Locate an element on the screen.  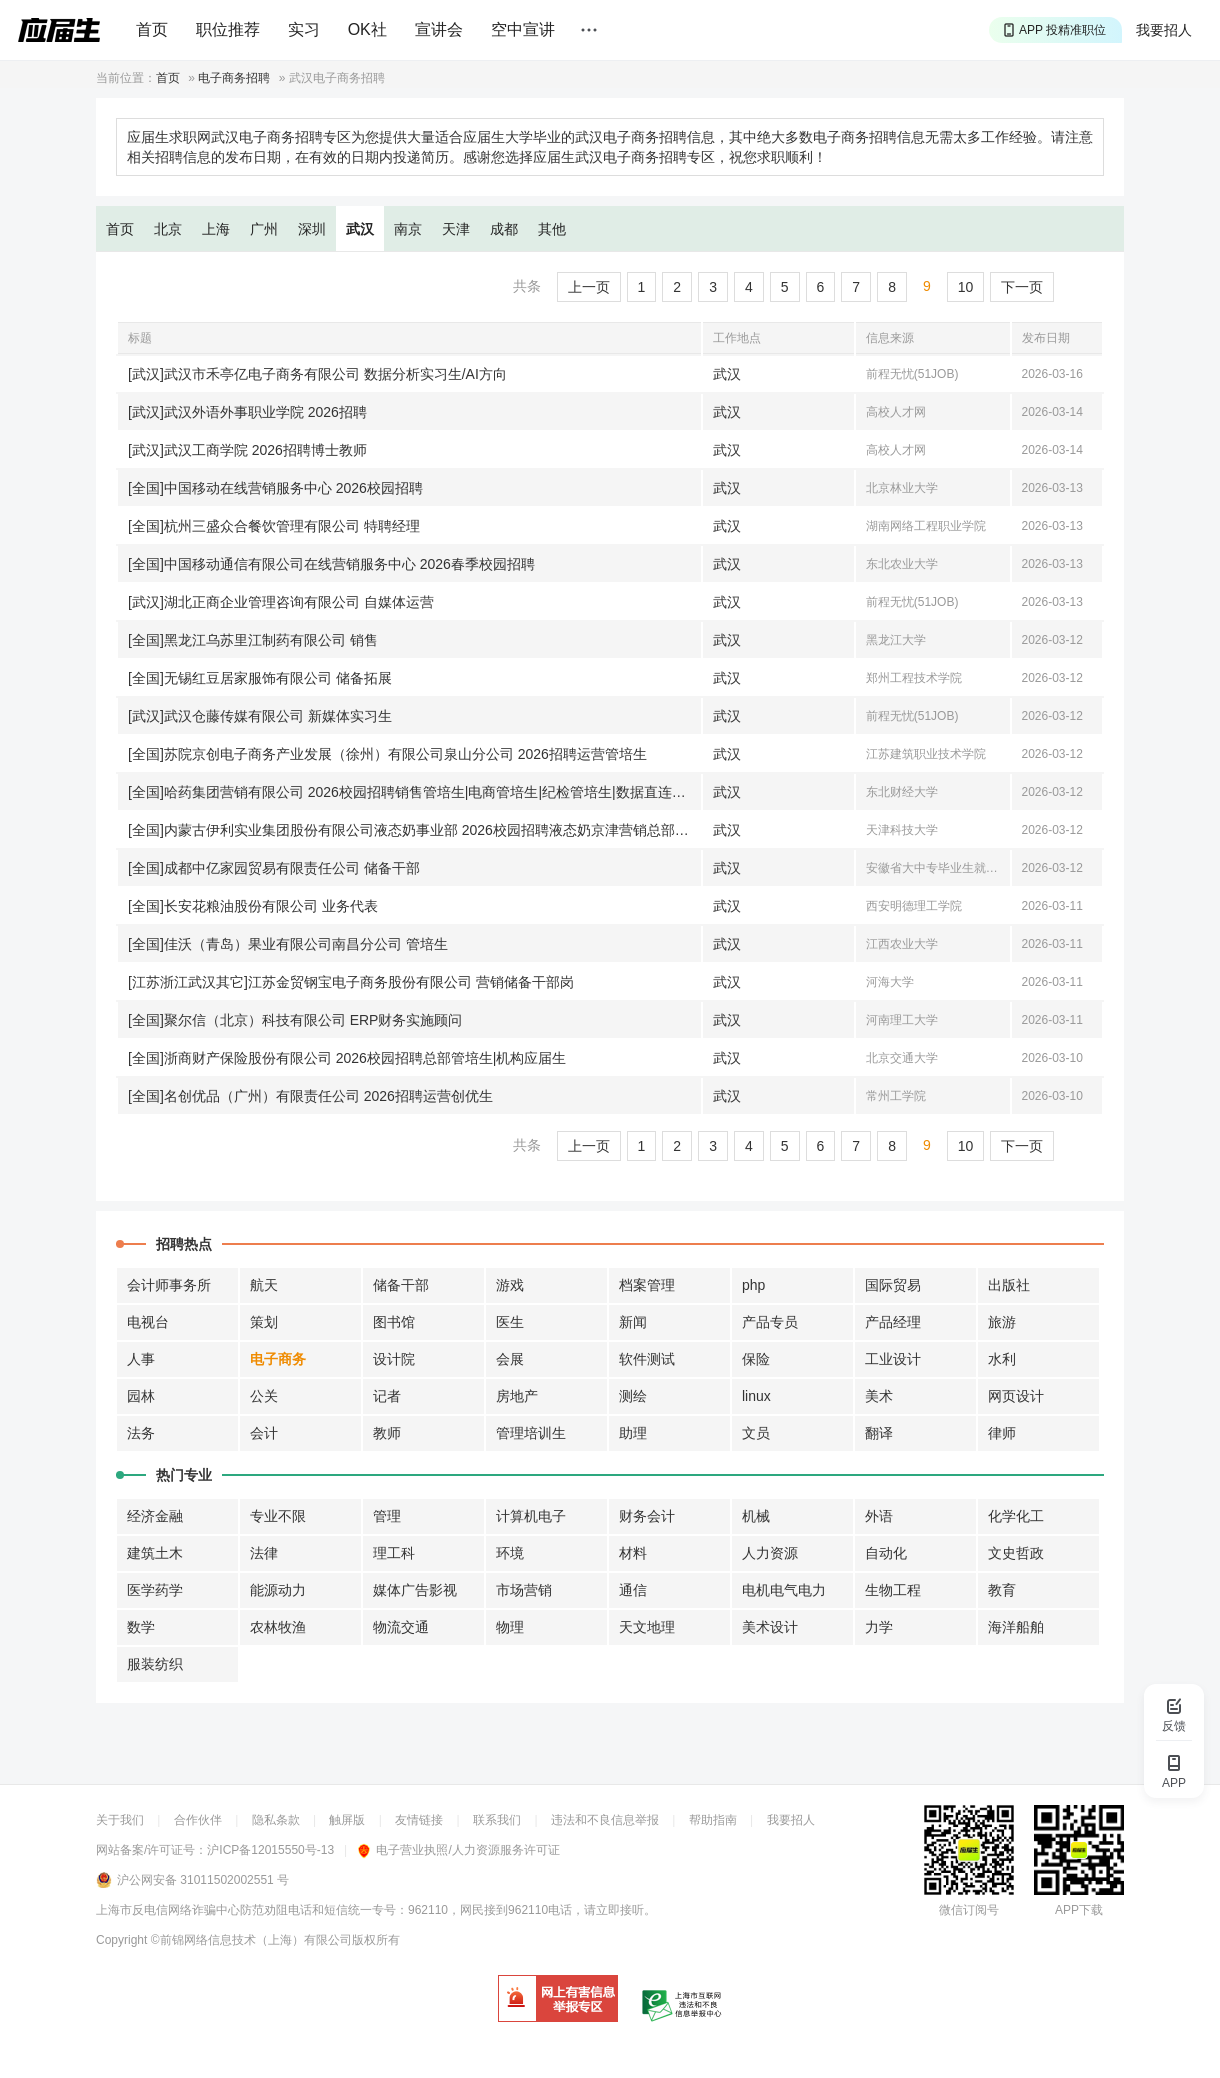
房地产 is located at coordinates (517, 1396).